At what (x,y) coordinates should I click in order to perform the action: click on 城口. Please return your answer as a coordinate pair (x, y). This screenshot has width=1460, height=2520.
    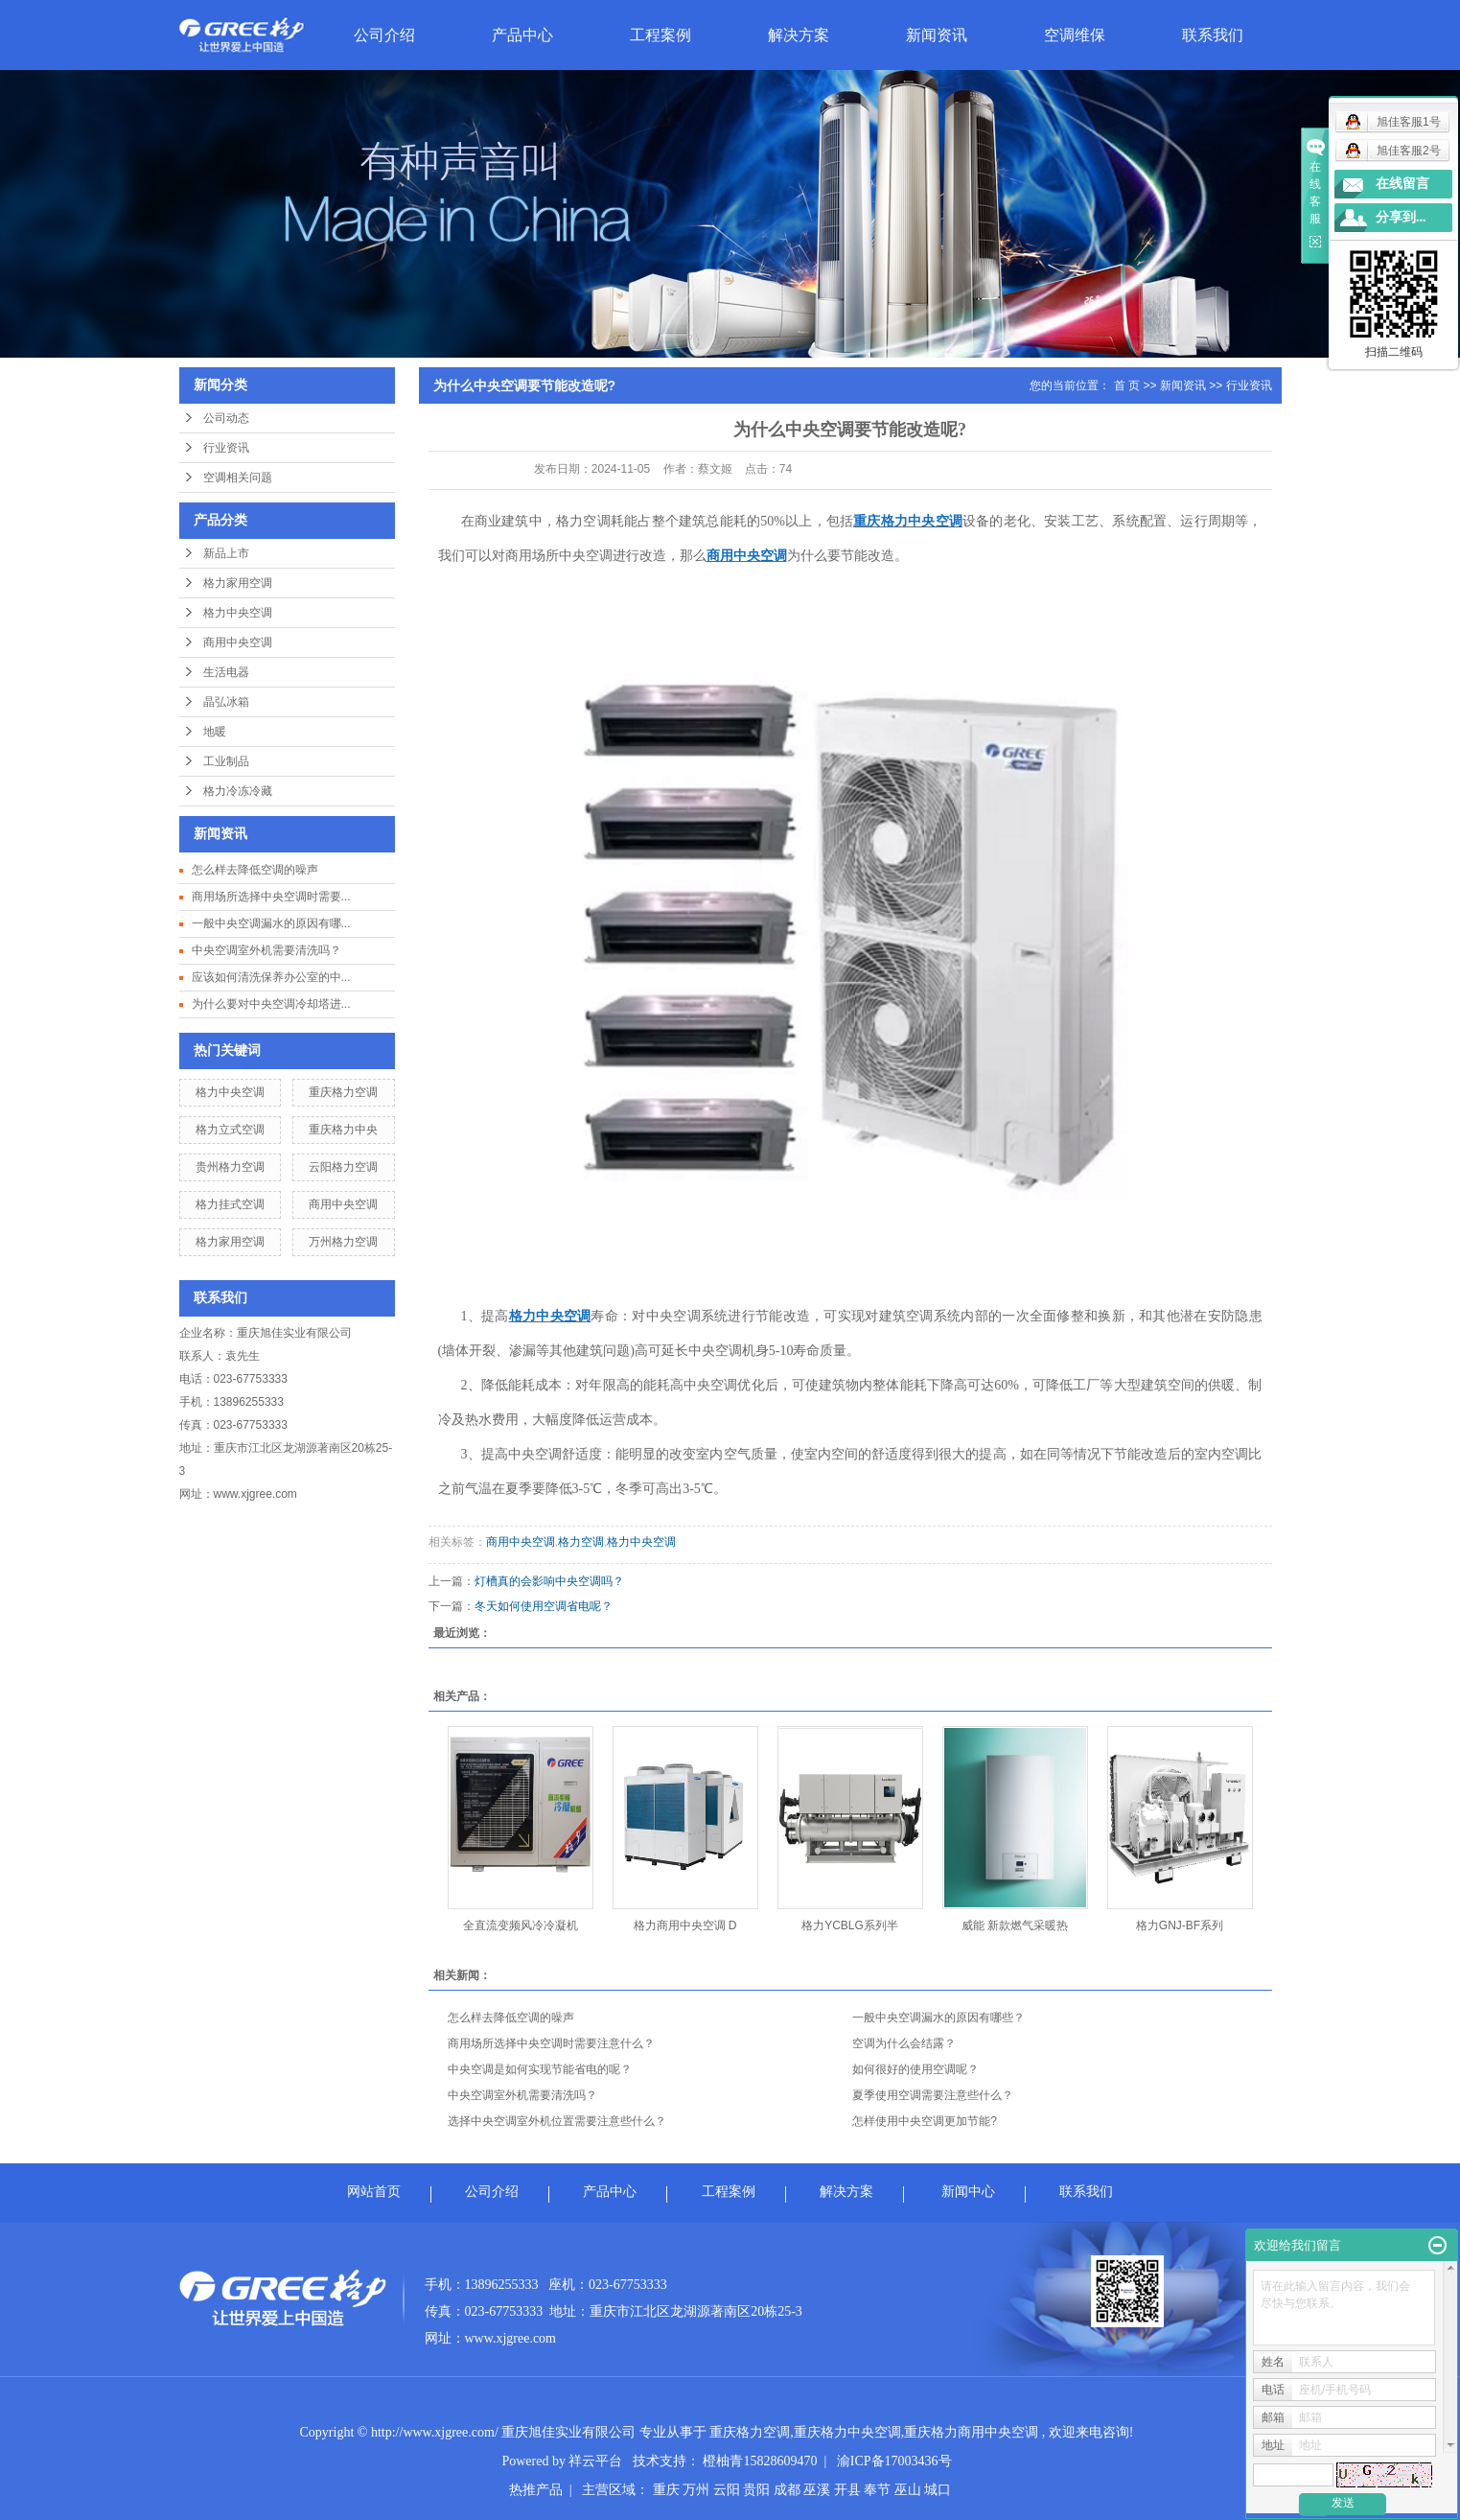
    Looking at the image, I should click on (937, 2490).